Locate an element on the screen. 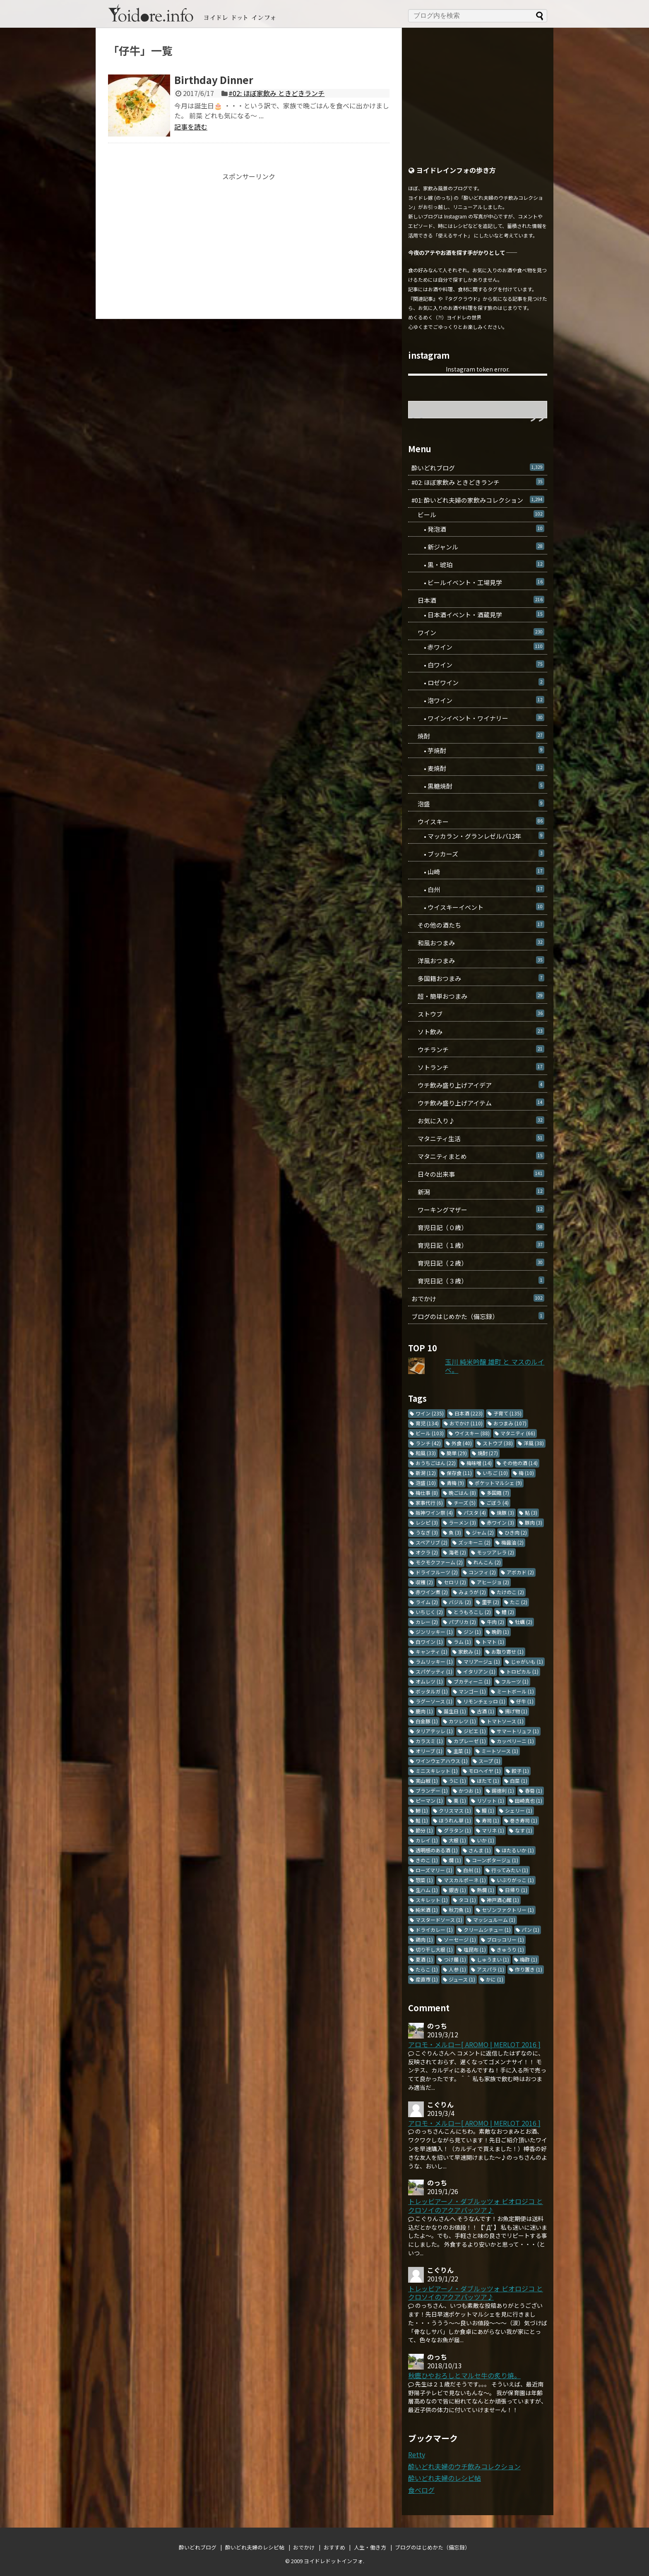 Image resolution: width=649 pixels, height=2576 pixels. ドライフルーツ [ドライフルーツ (2個の項目)] is located at coordinates (437, 1572).